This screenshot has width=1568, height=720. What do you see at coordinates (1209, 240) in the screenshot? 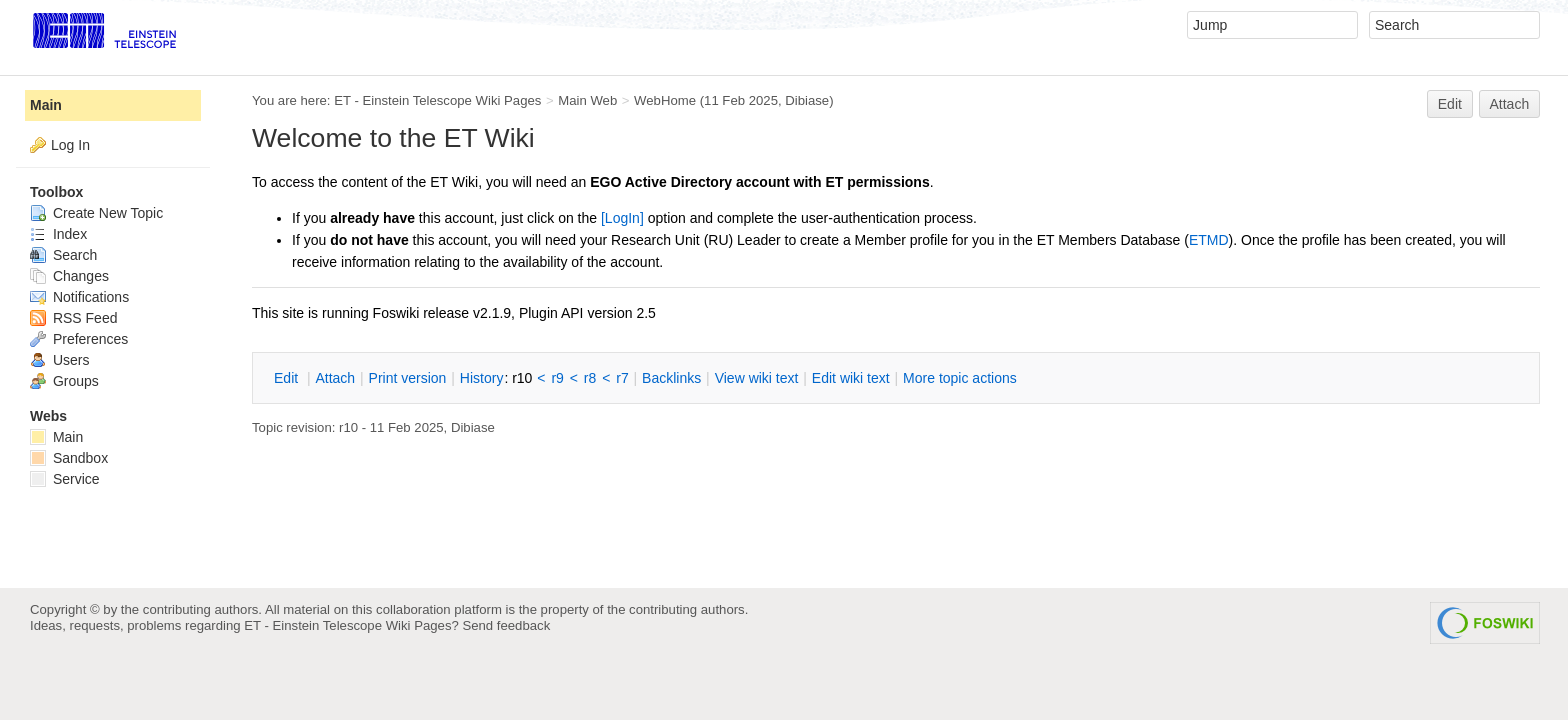
I see `ETMD` at bounding box center [1209, 240].